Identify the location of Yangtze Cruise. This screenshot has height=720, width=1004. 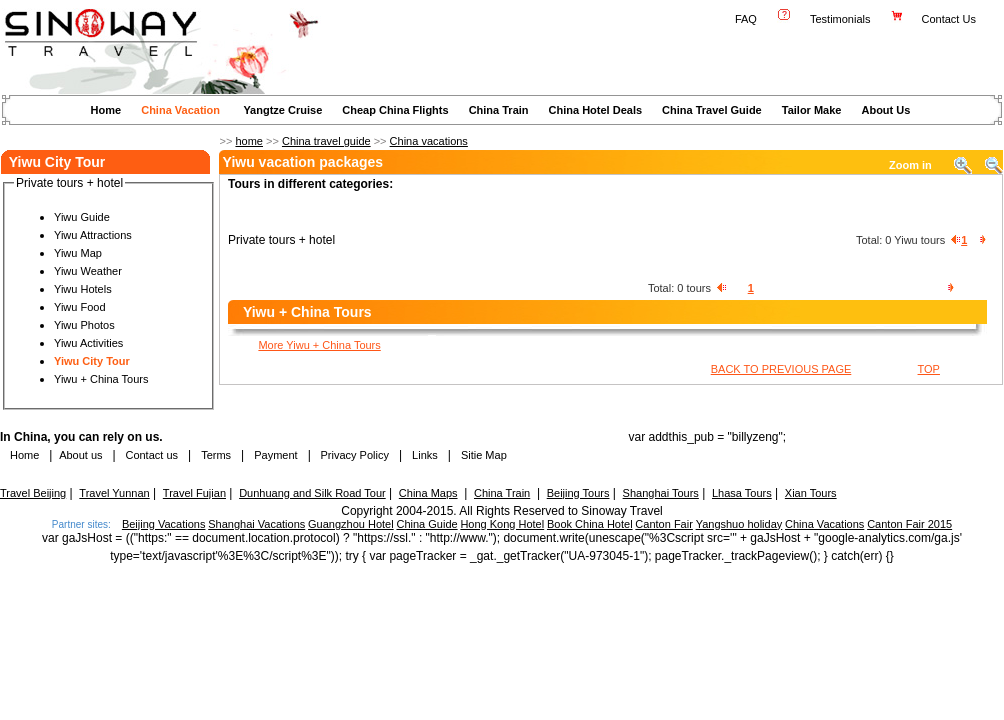
(282, 110).